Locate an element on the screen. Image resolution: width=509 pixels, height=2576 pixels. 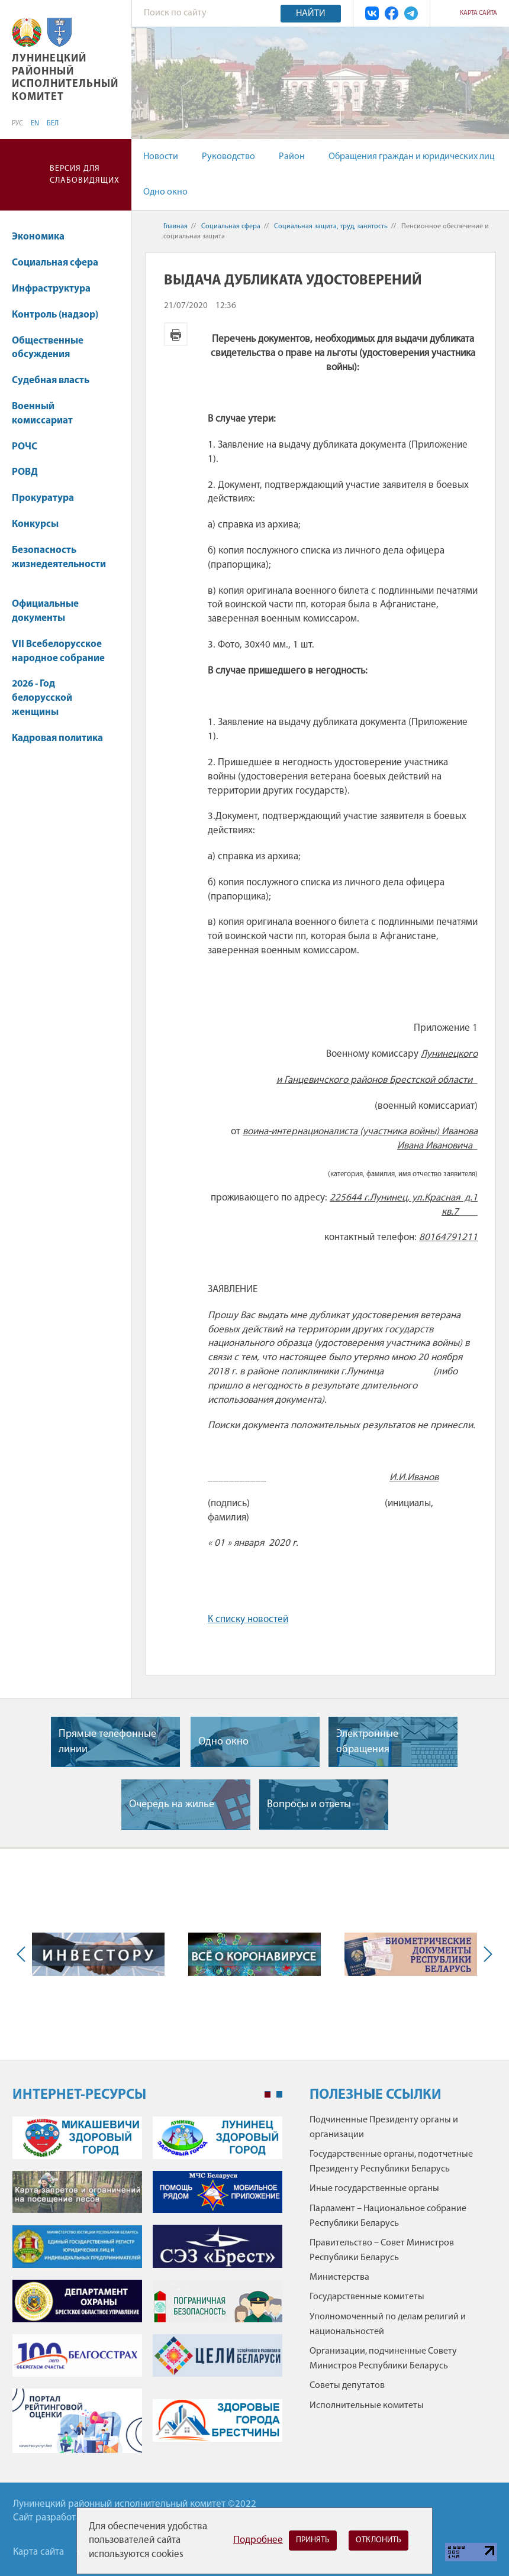
Обращения граждан и юридических лиц is located at coordinates (411, 156).